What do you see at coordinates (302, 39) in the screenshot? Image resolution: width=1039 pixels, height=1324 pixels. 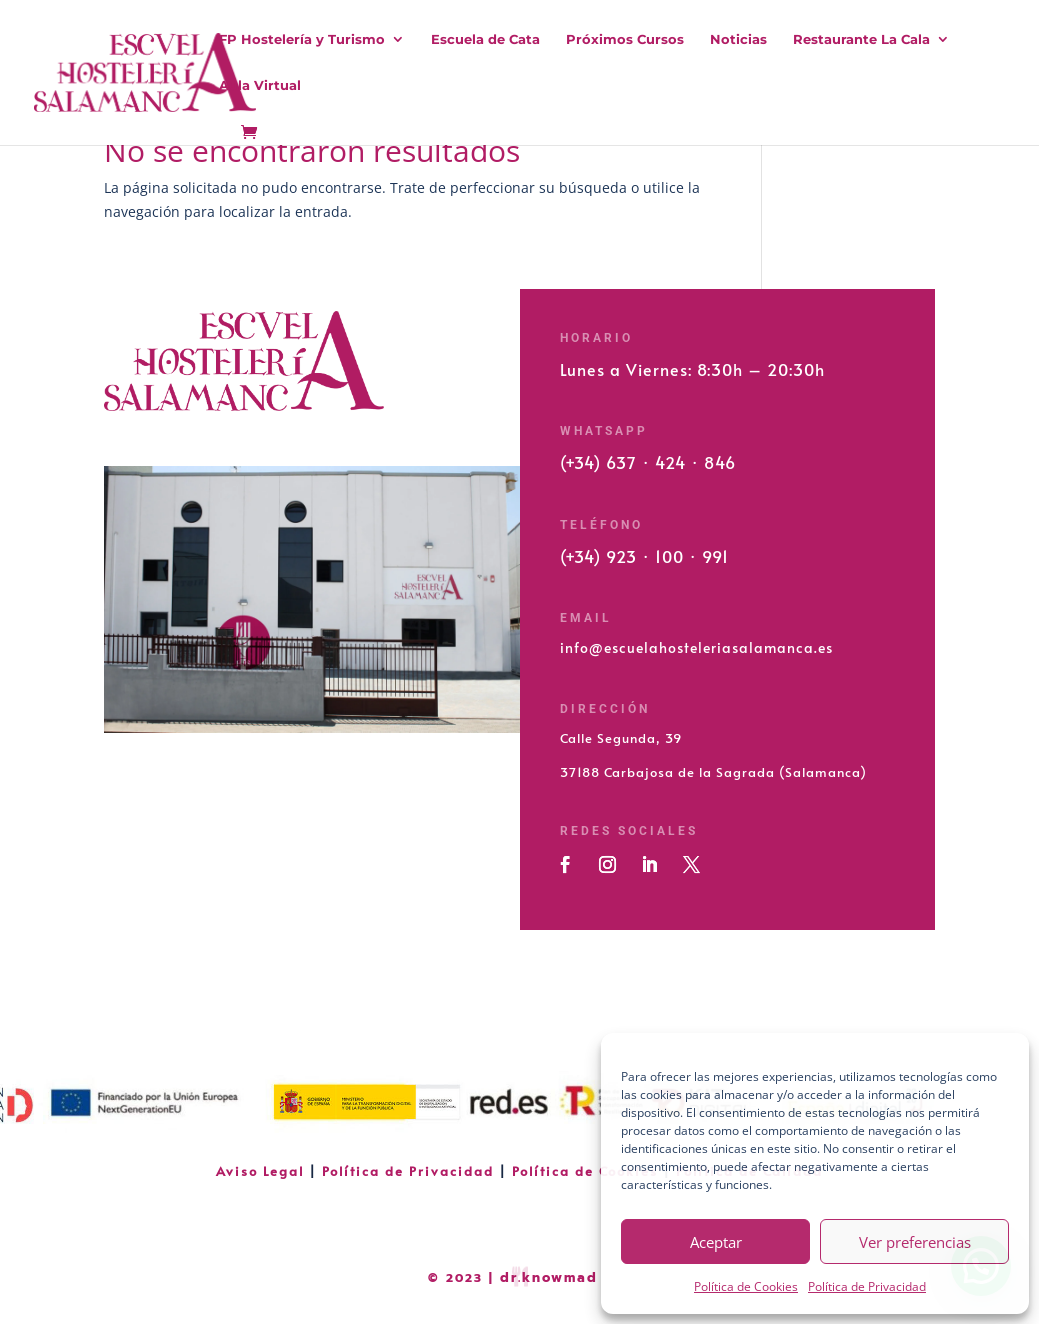 I see `FP Hostelería y Turismo` at bounding box center [302, 39].